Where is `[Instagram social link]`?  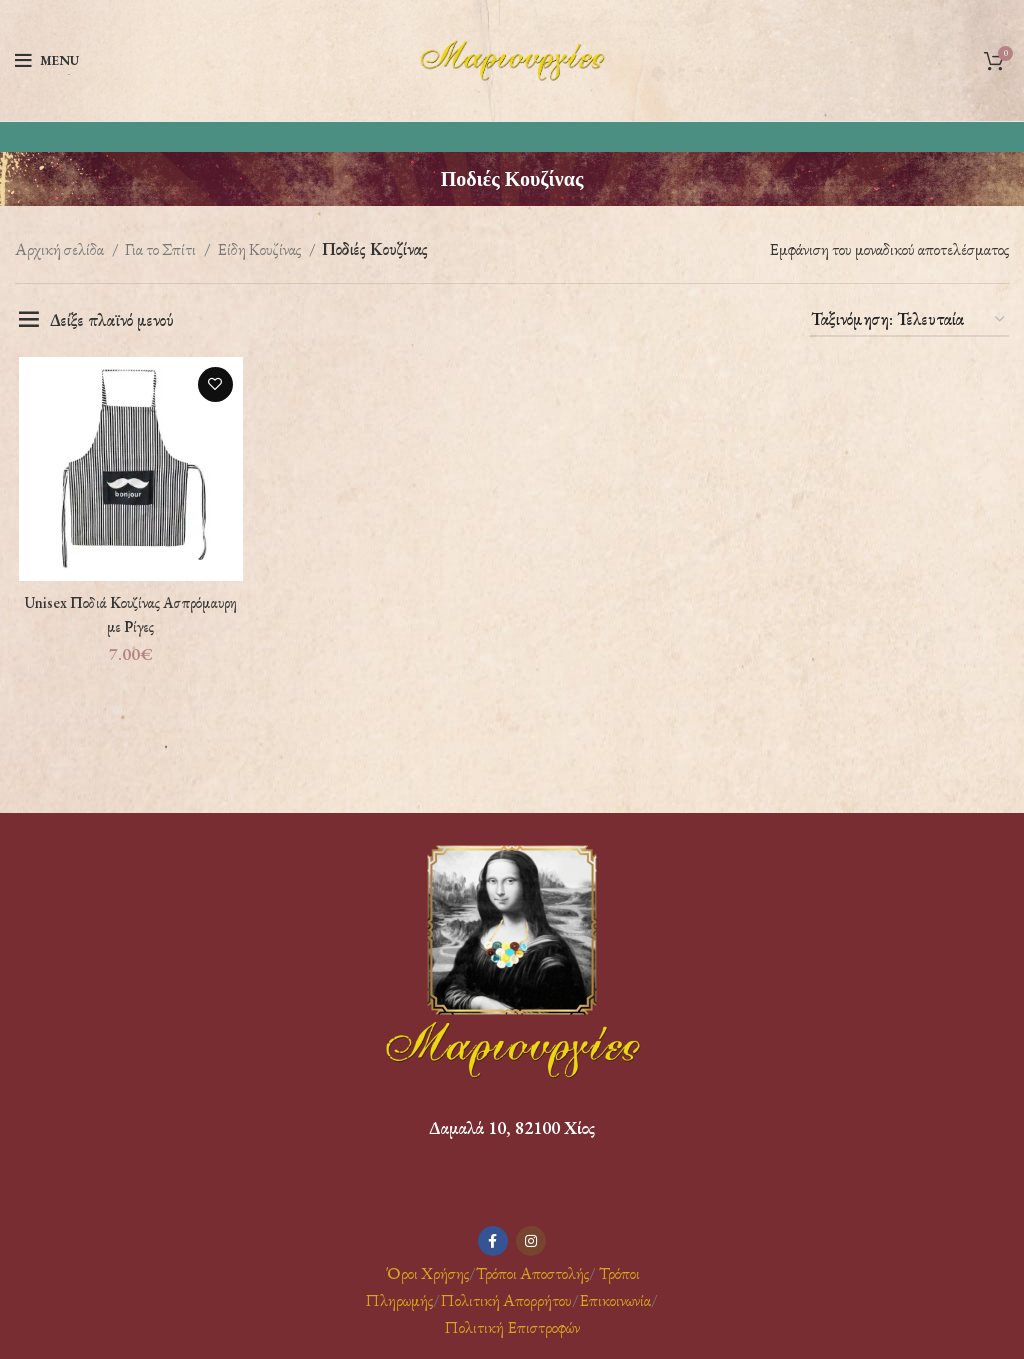 [Instagram social link] is located at coordinates (531, 1241).